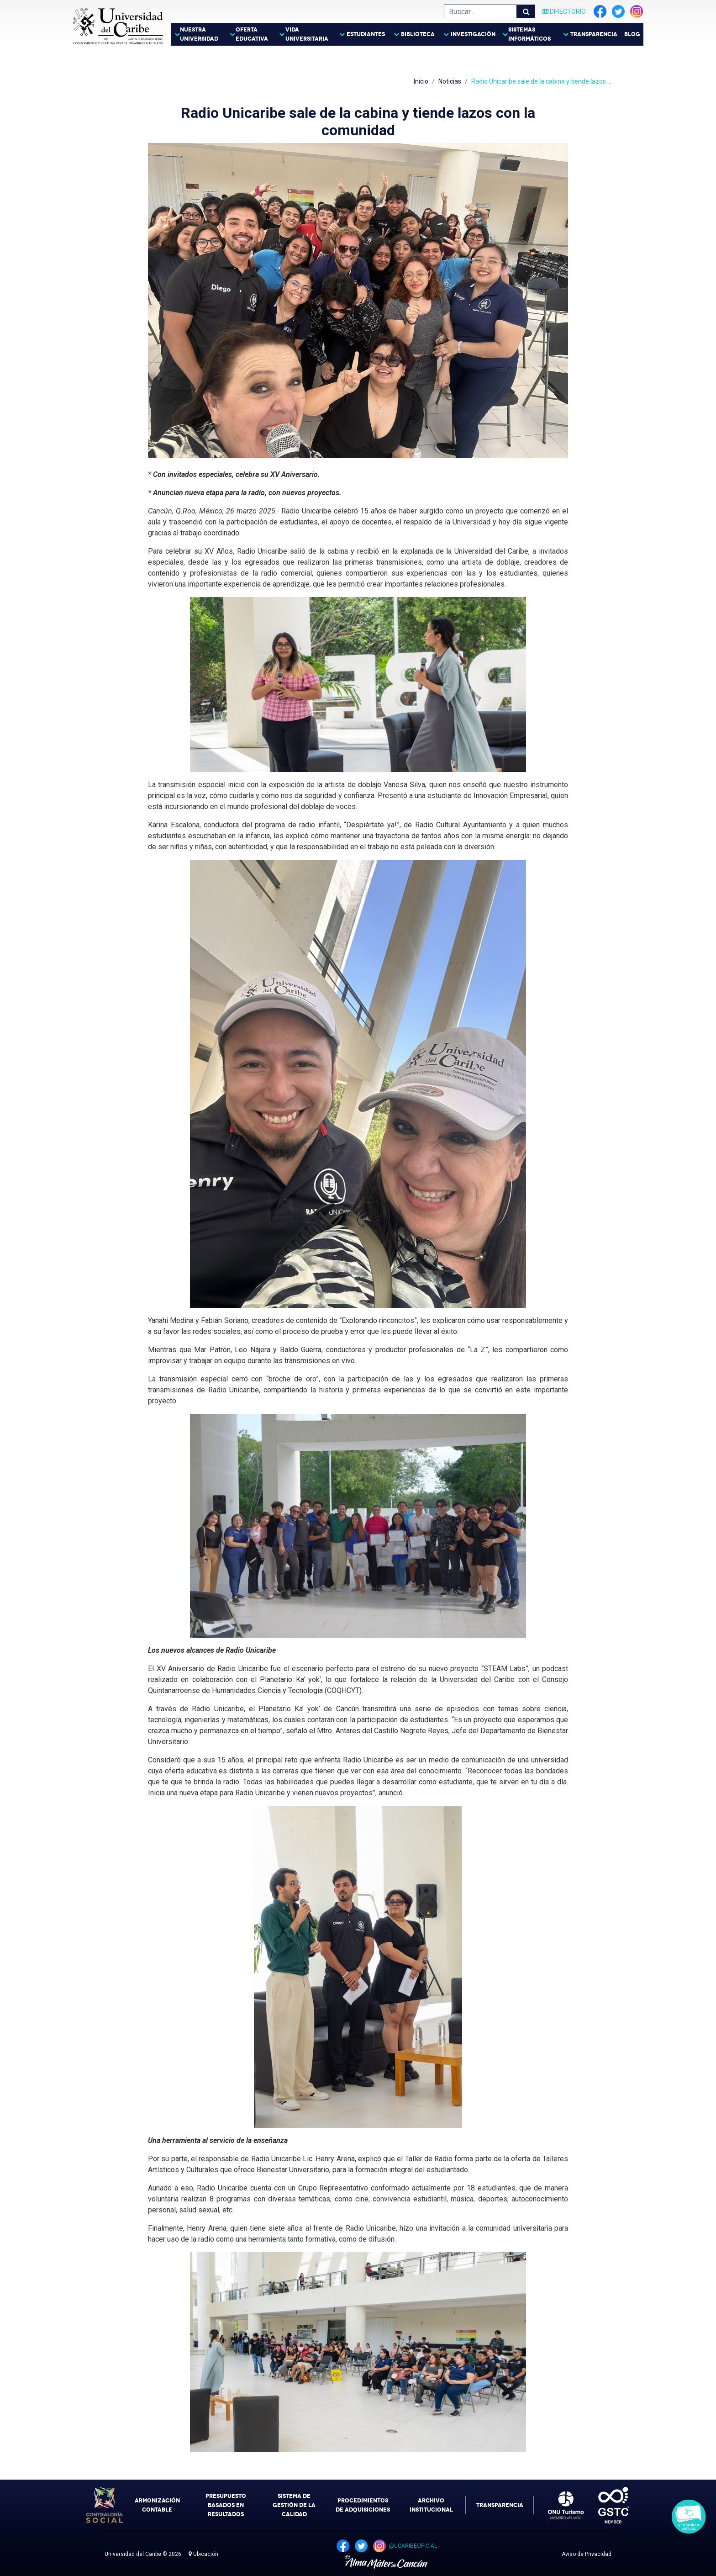 This screenshot has height=2576, width=716. I want to click on Vida Universitaria, so click(306, 34).